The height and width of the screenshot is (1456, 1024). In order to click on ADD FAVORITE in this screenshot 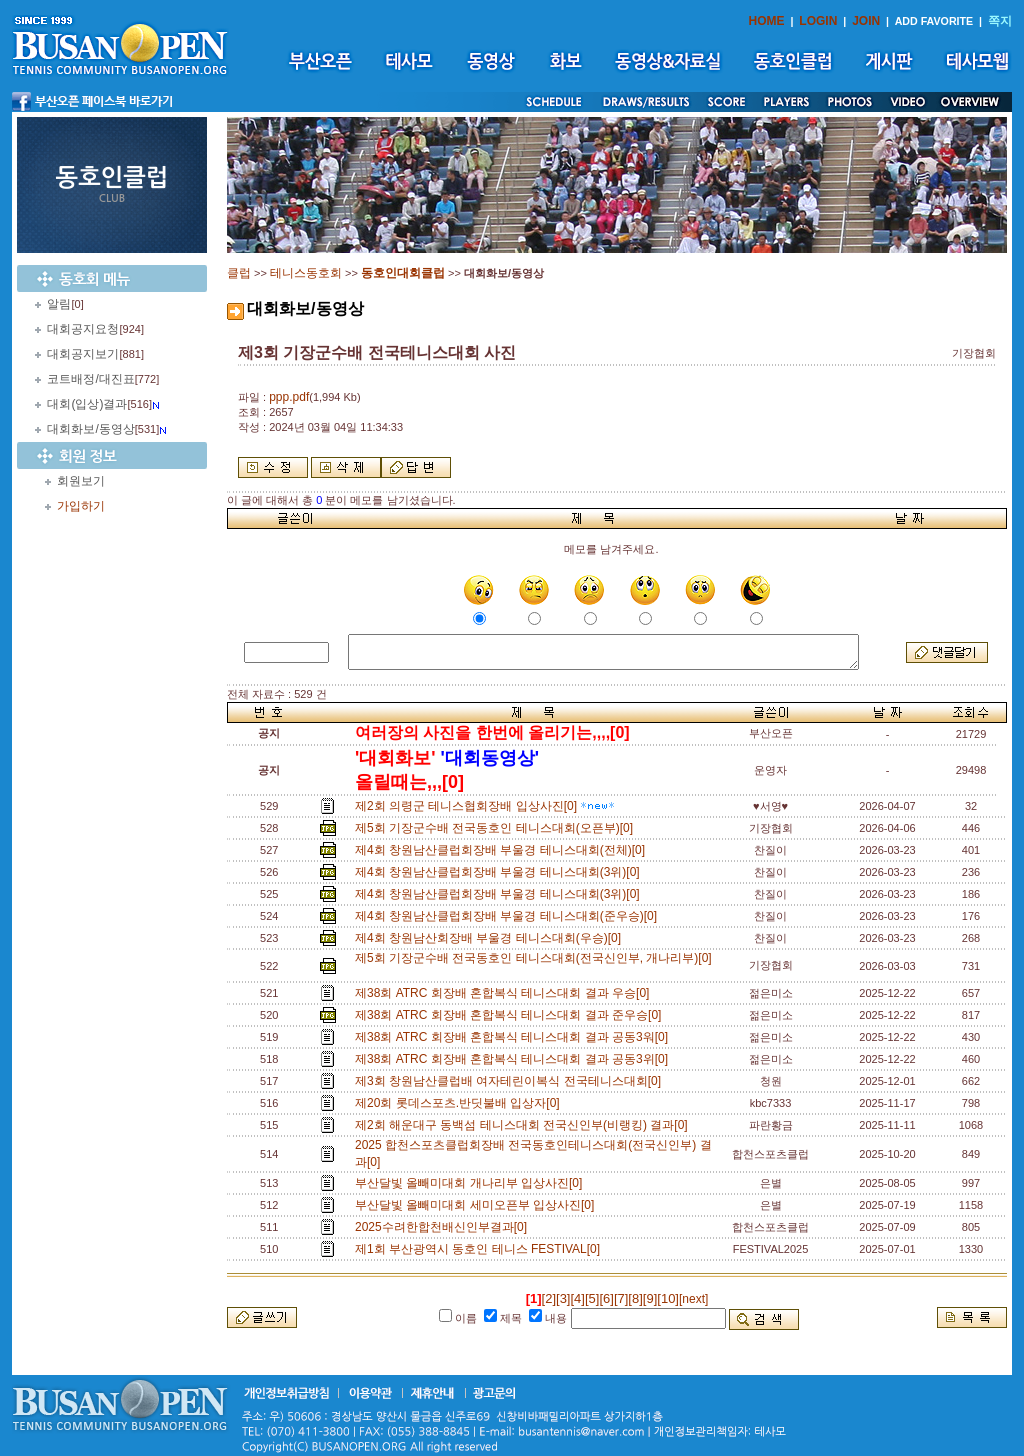, I will do `click(934, 21)`.